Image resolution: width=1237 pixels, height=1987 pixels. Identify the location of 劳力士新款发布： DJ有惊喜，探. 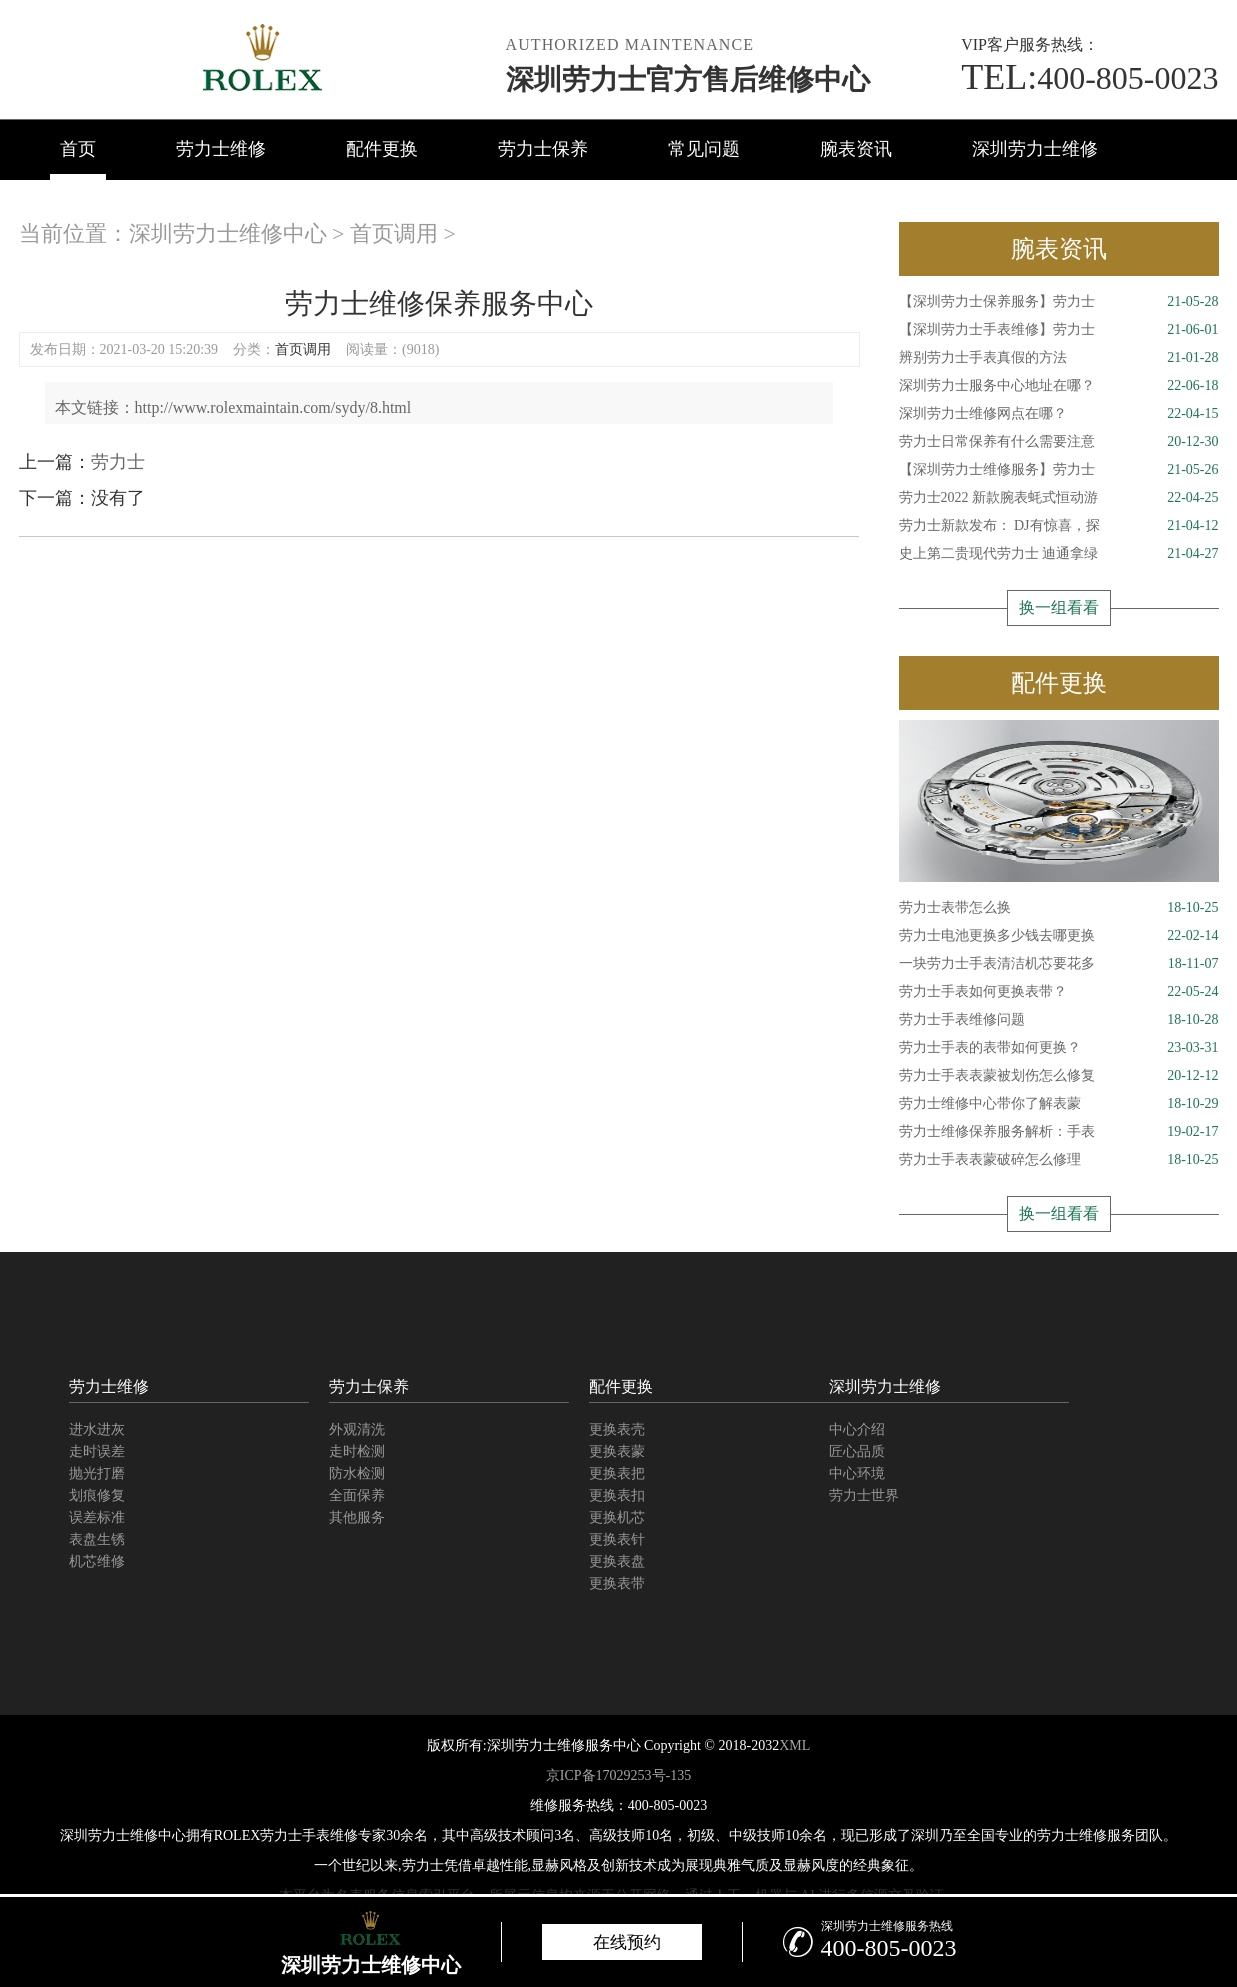
(1059, 526).